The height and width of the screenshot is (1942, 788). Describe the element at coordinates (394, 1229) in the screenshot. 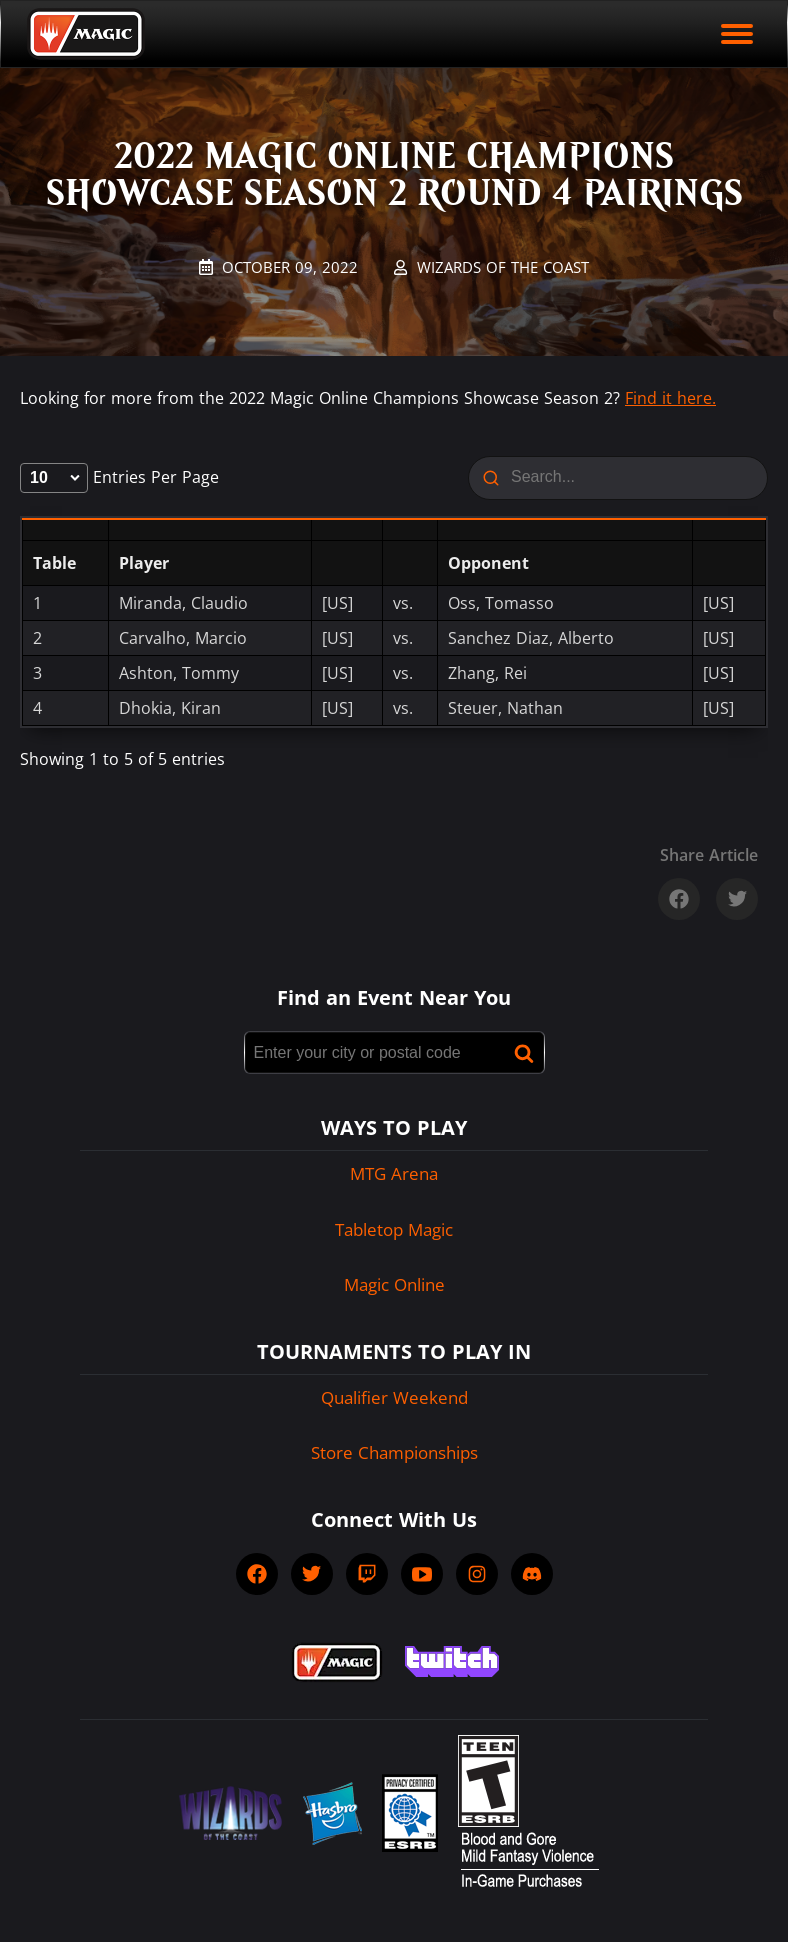

I see `Tabletop Magic` at that location.